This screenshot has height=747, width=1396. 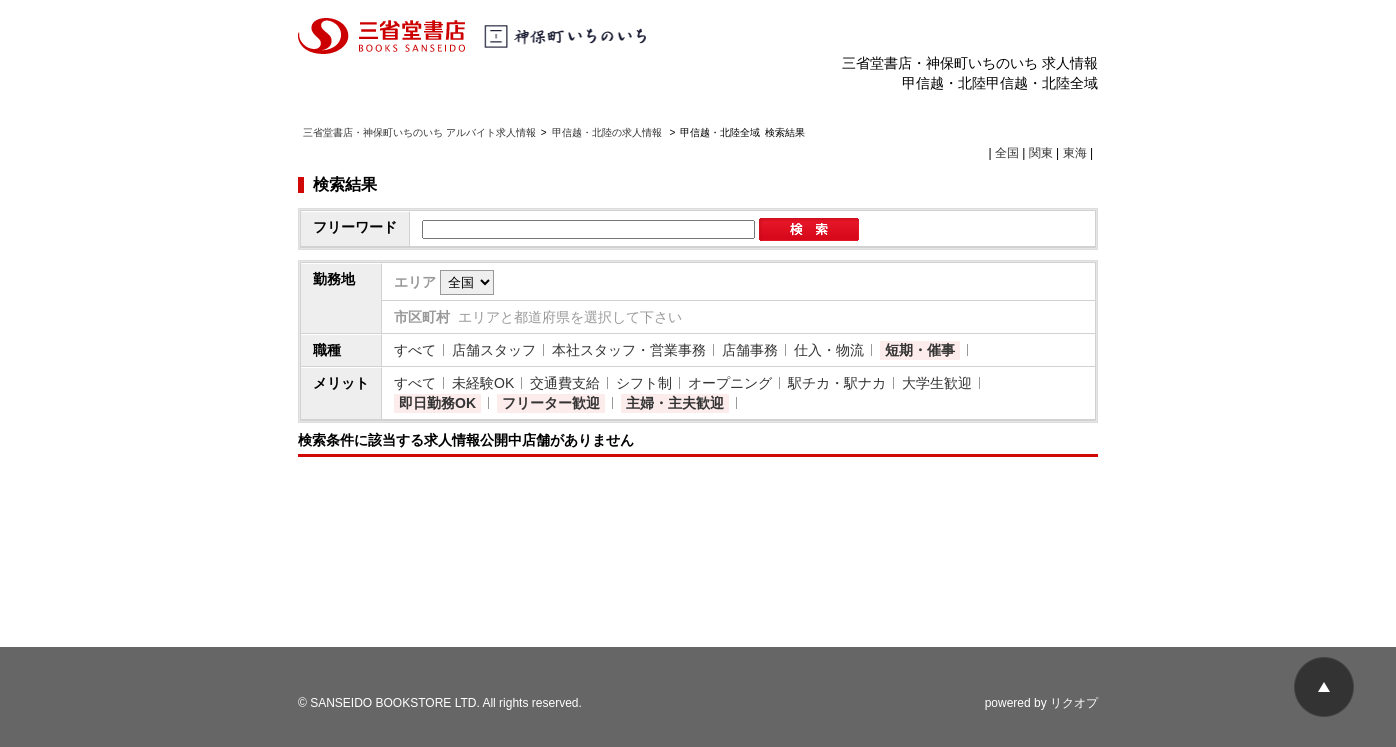 I want to click on フリーター歓迎, so click(x=551, y=403).